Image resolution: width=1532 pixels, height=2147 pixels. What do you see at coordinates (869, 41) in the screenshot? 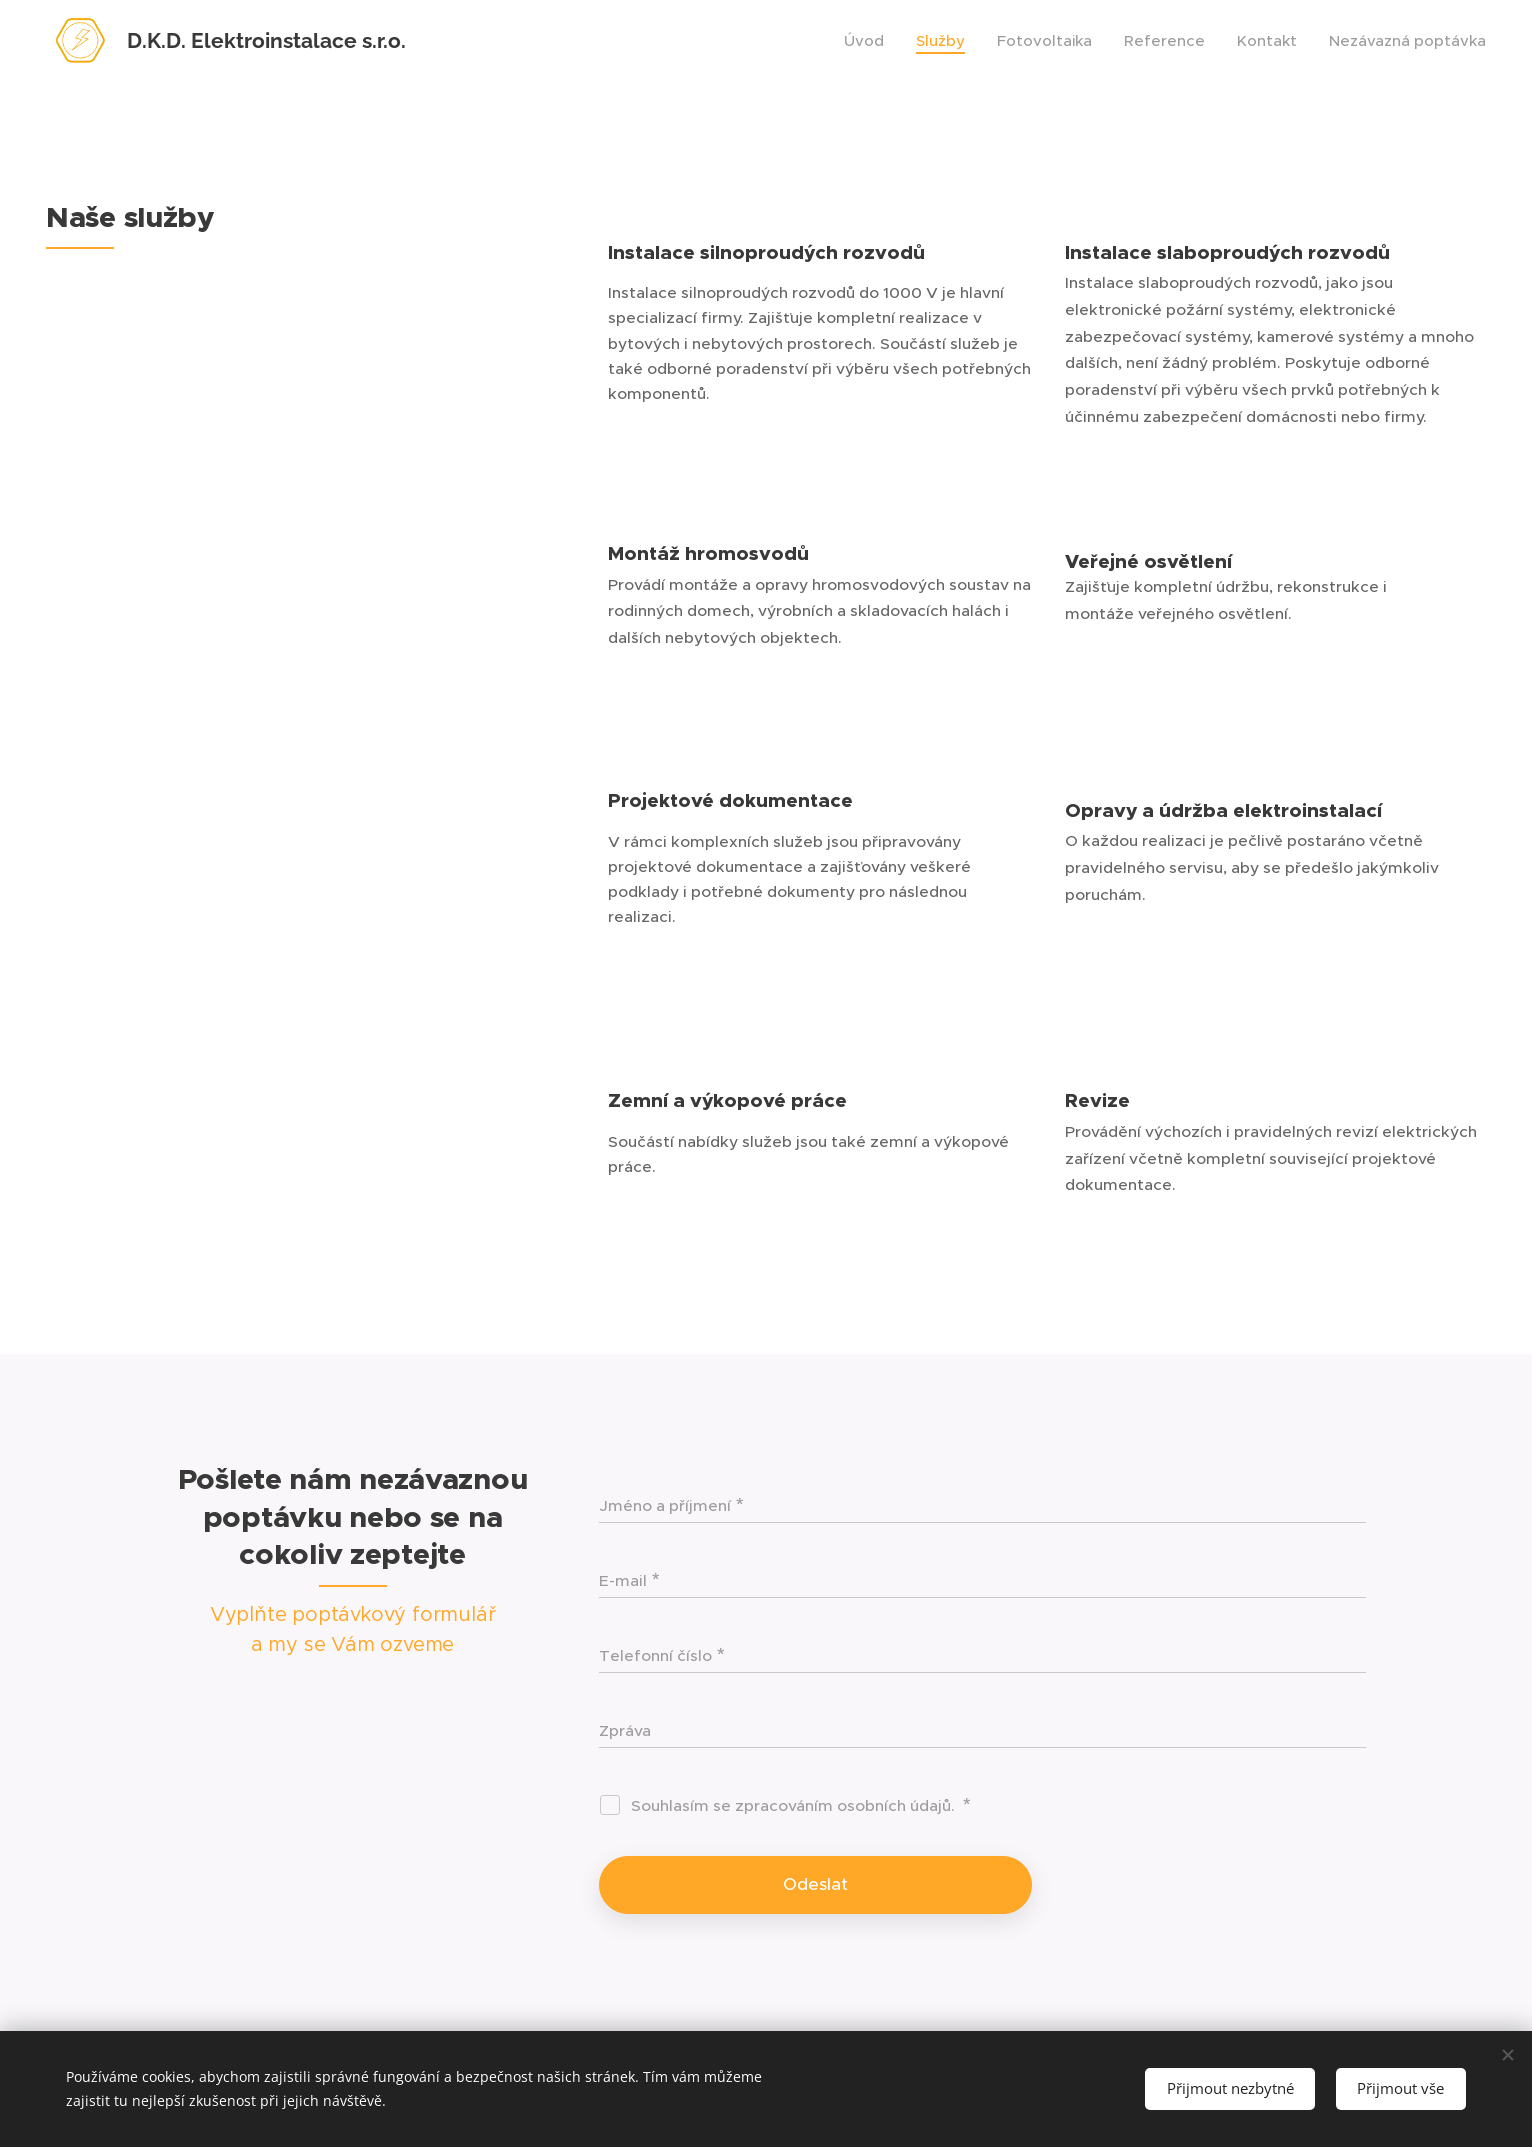
I see `[menuitem]` at bounding box center [869, 41].